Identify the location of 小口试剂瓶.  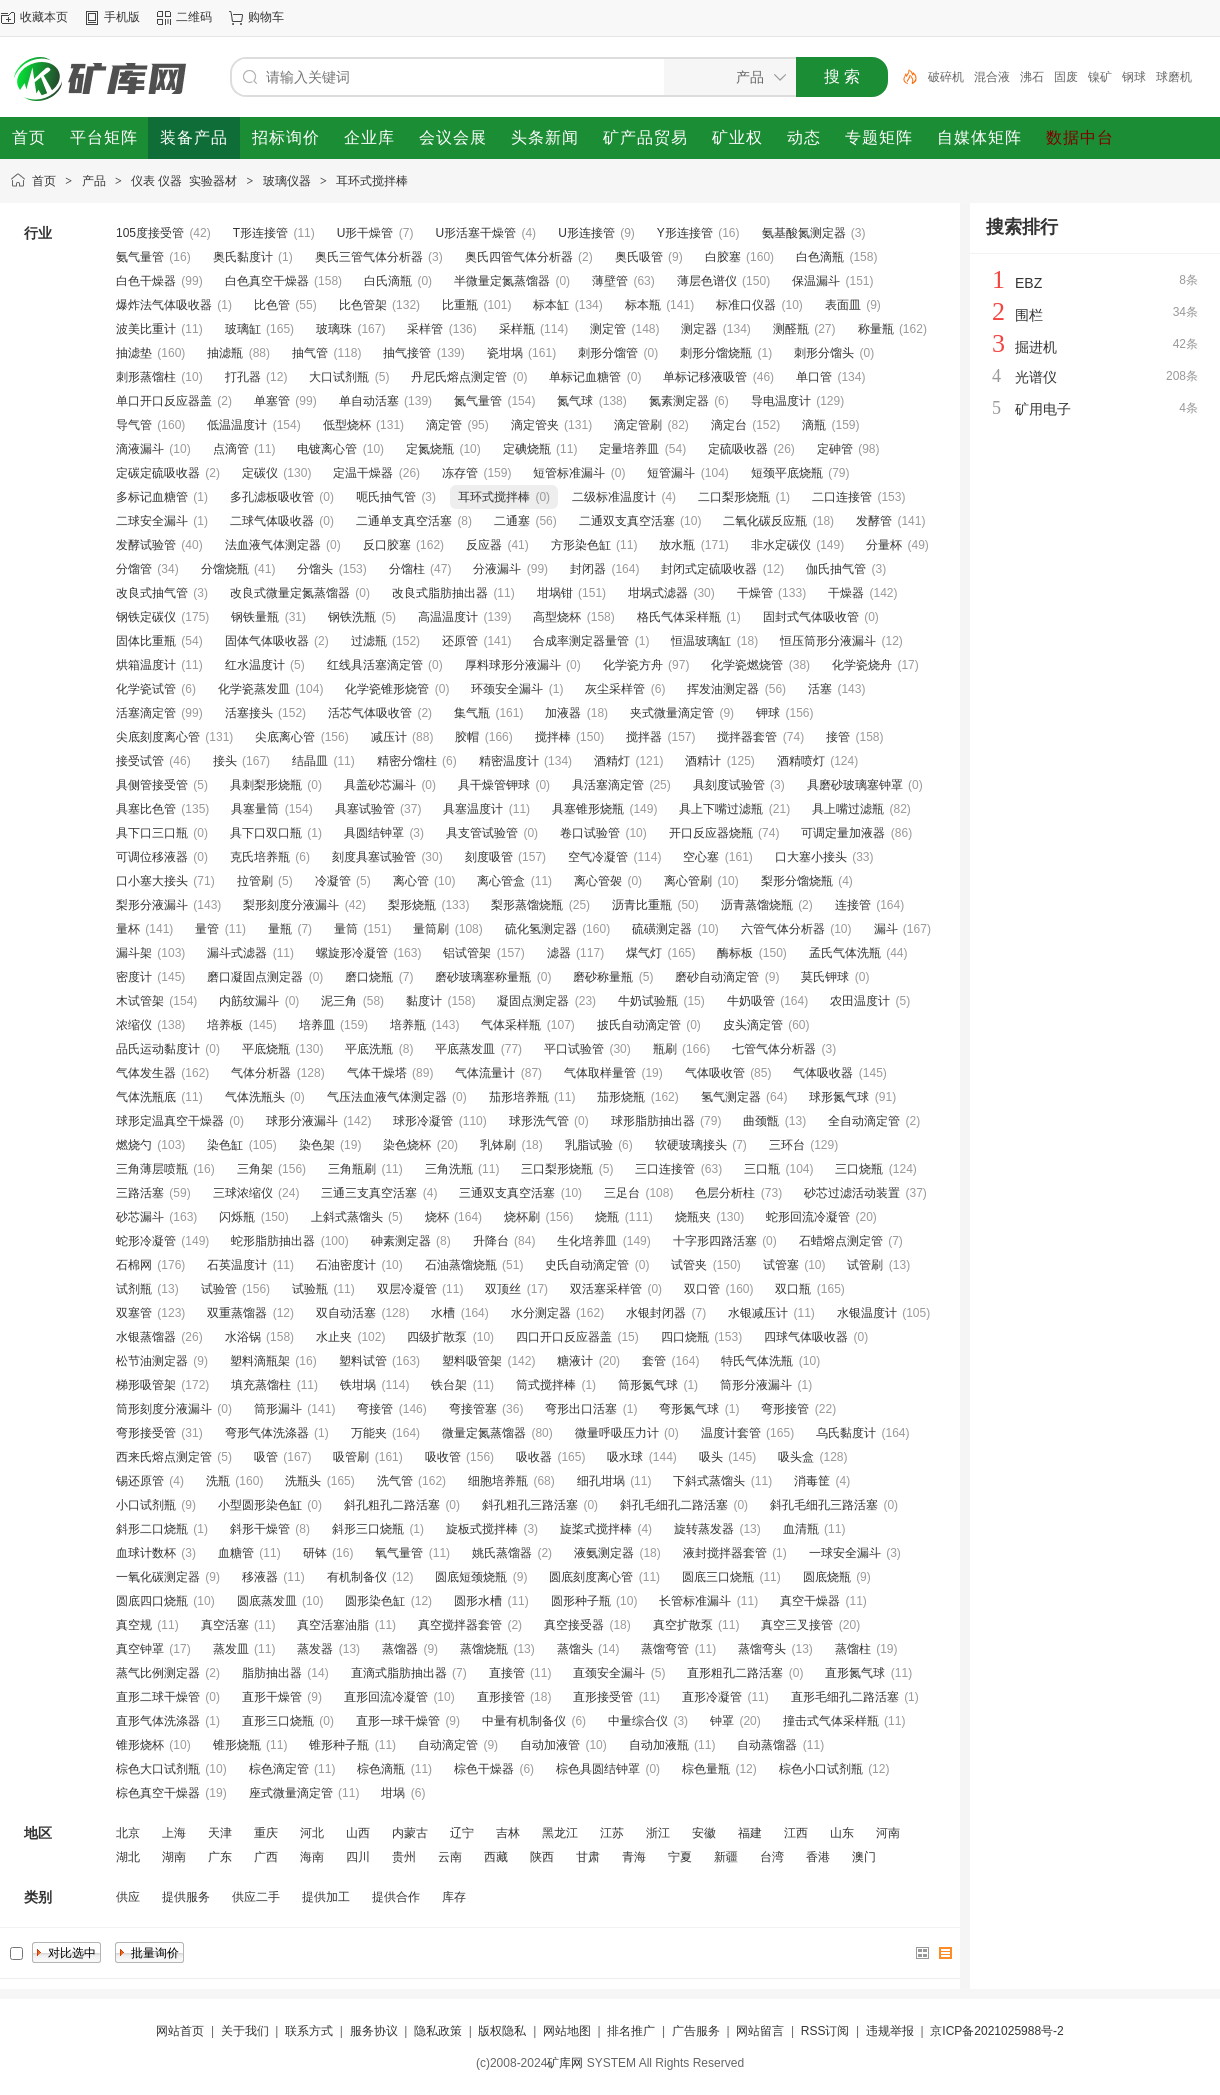
(146, 1505).